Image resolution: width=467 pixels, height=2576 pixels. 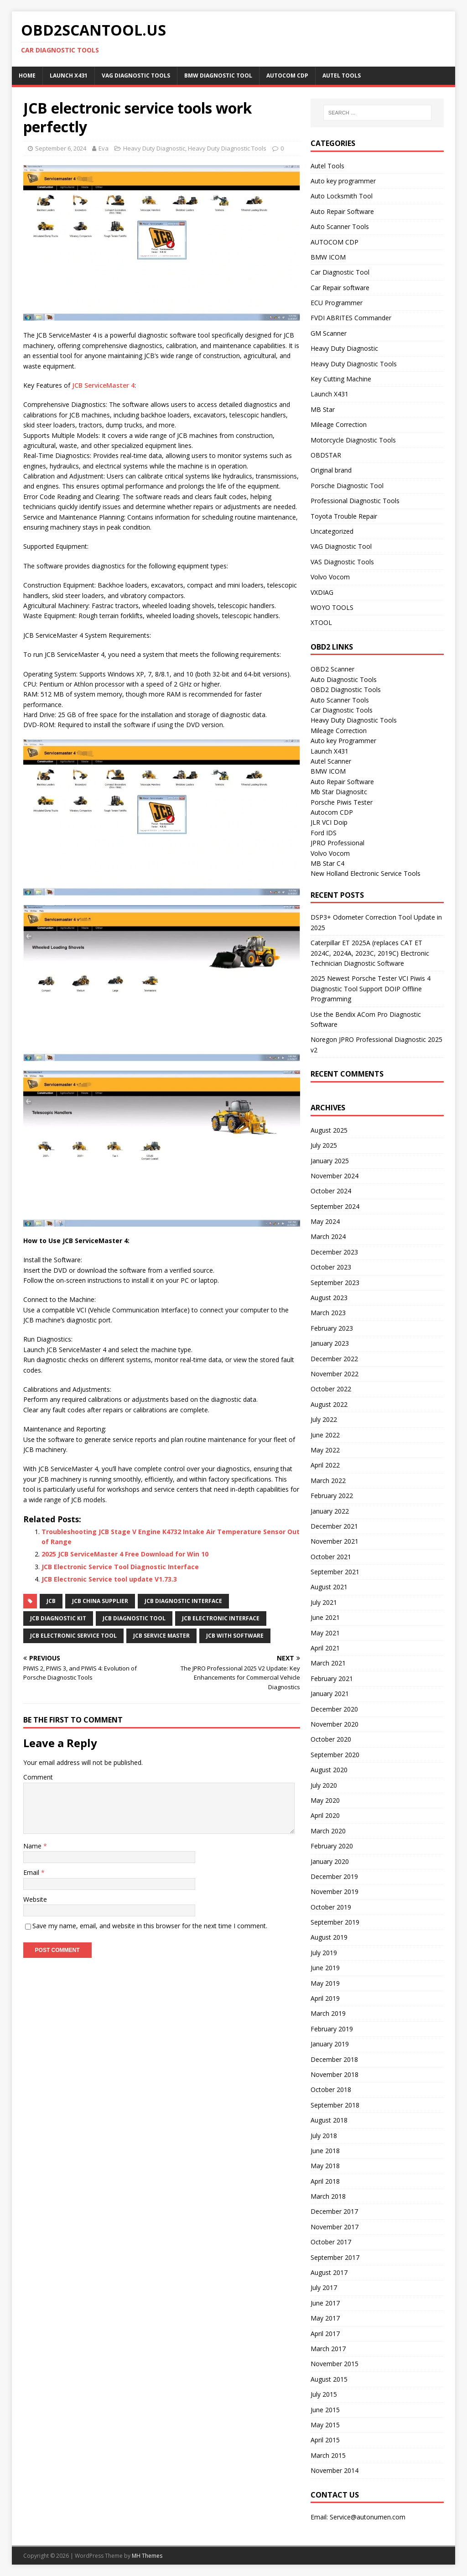 What do you see at coordinates (334, 1373) in the screenshot?
I see `November 2022` at bounding box center [334, 1373].